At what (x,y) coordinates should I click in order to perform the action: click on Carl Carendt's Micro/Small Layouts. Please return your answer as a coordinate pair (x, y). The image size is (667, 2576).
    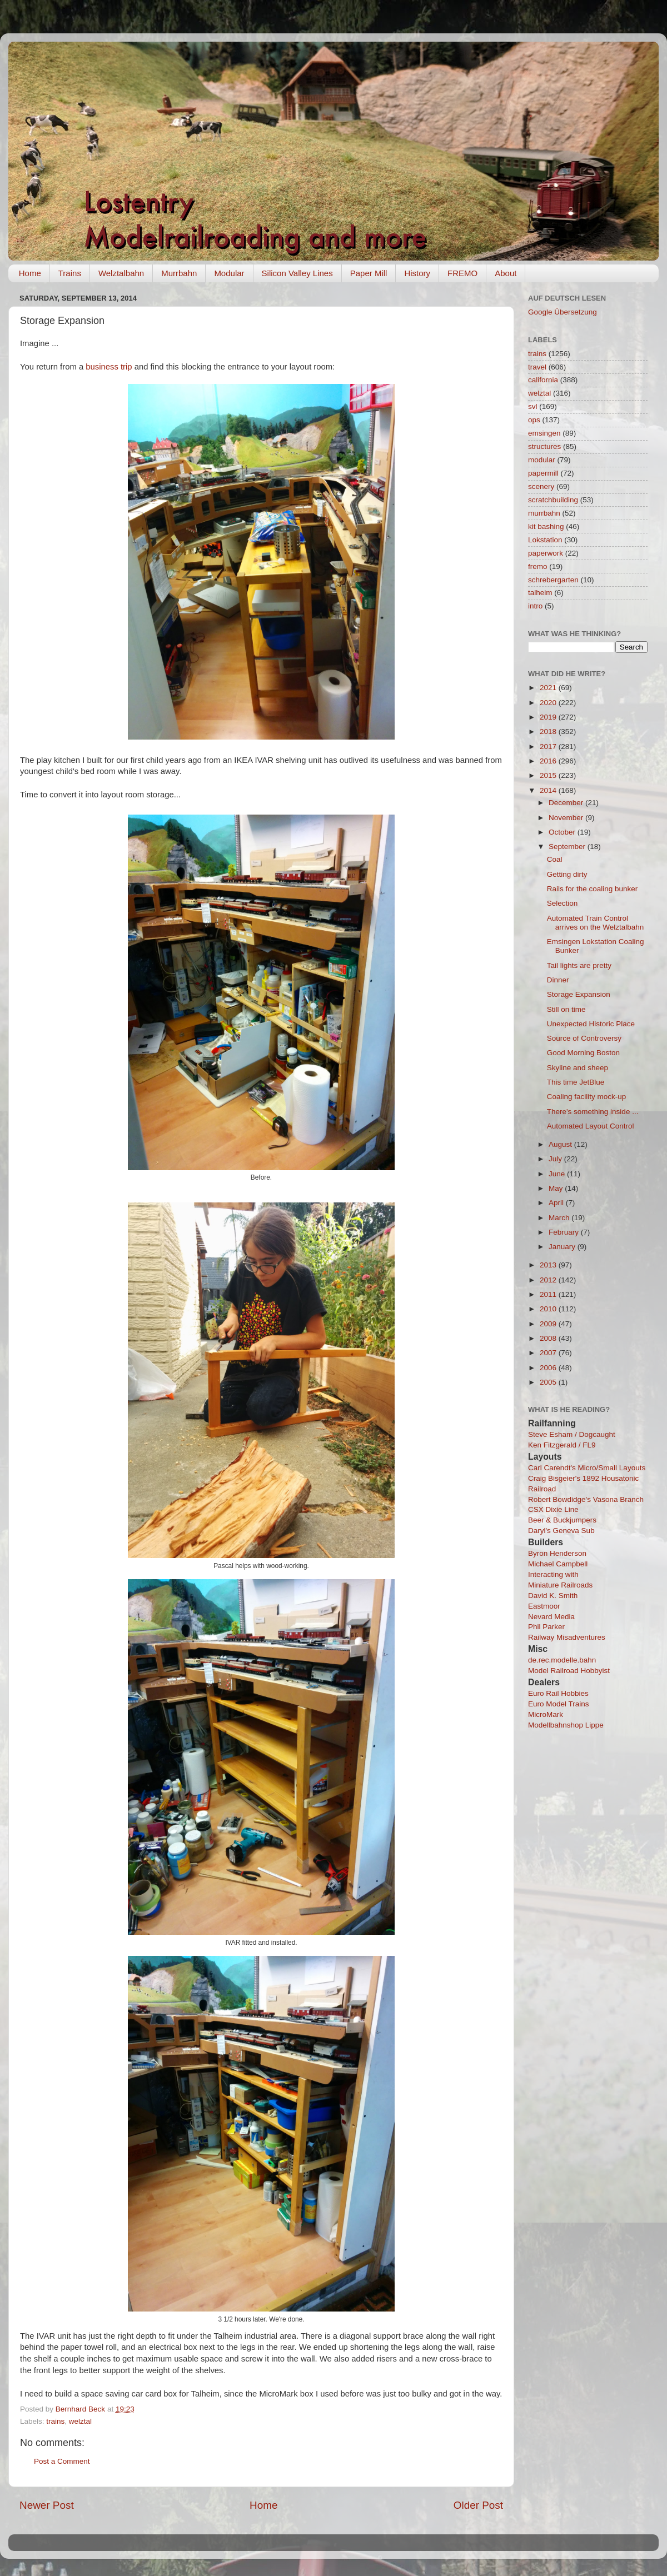
    Looking at the image, I should click on (586, 1468).